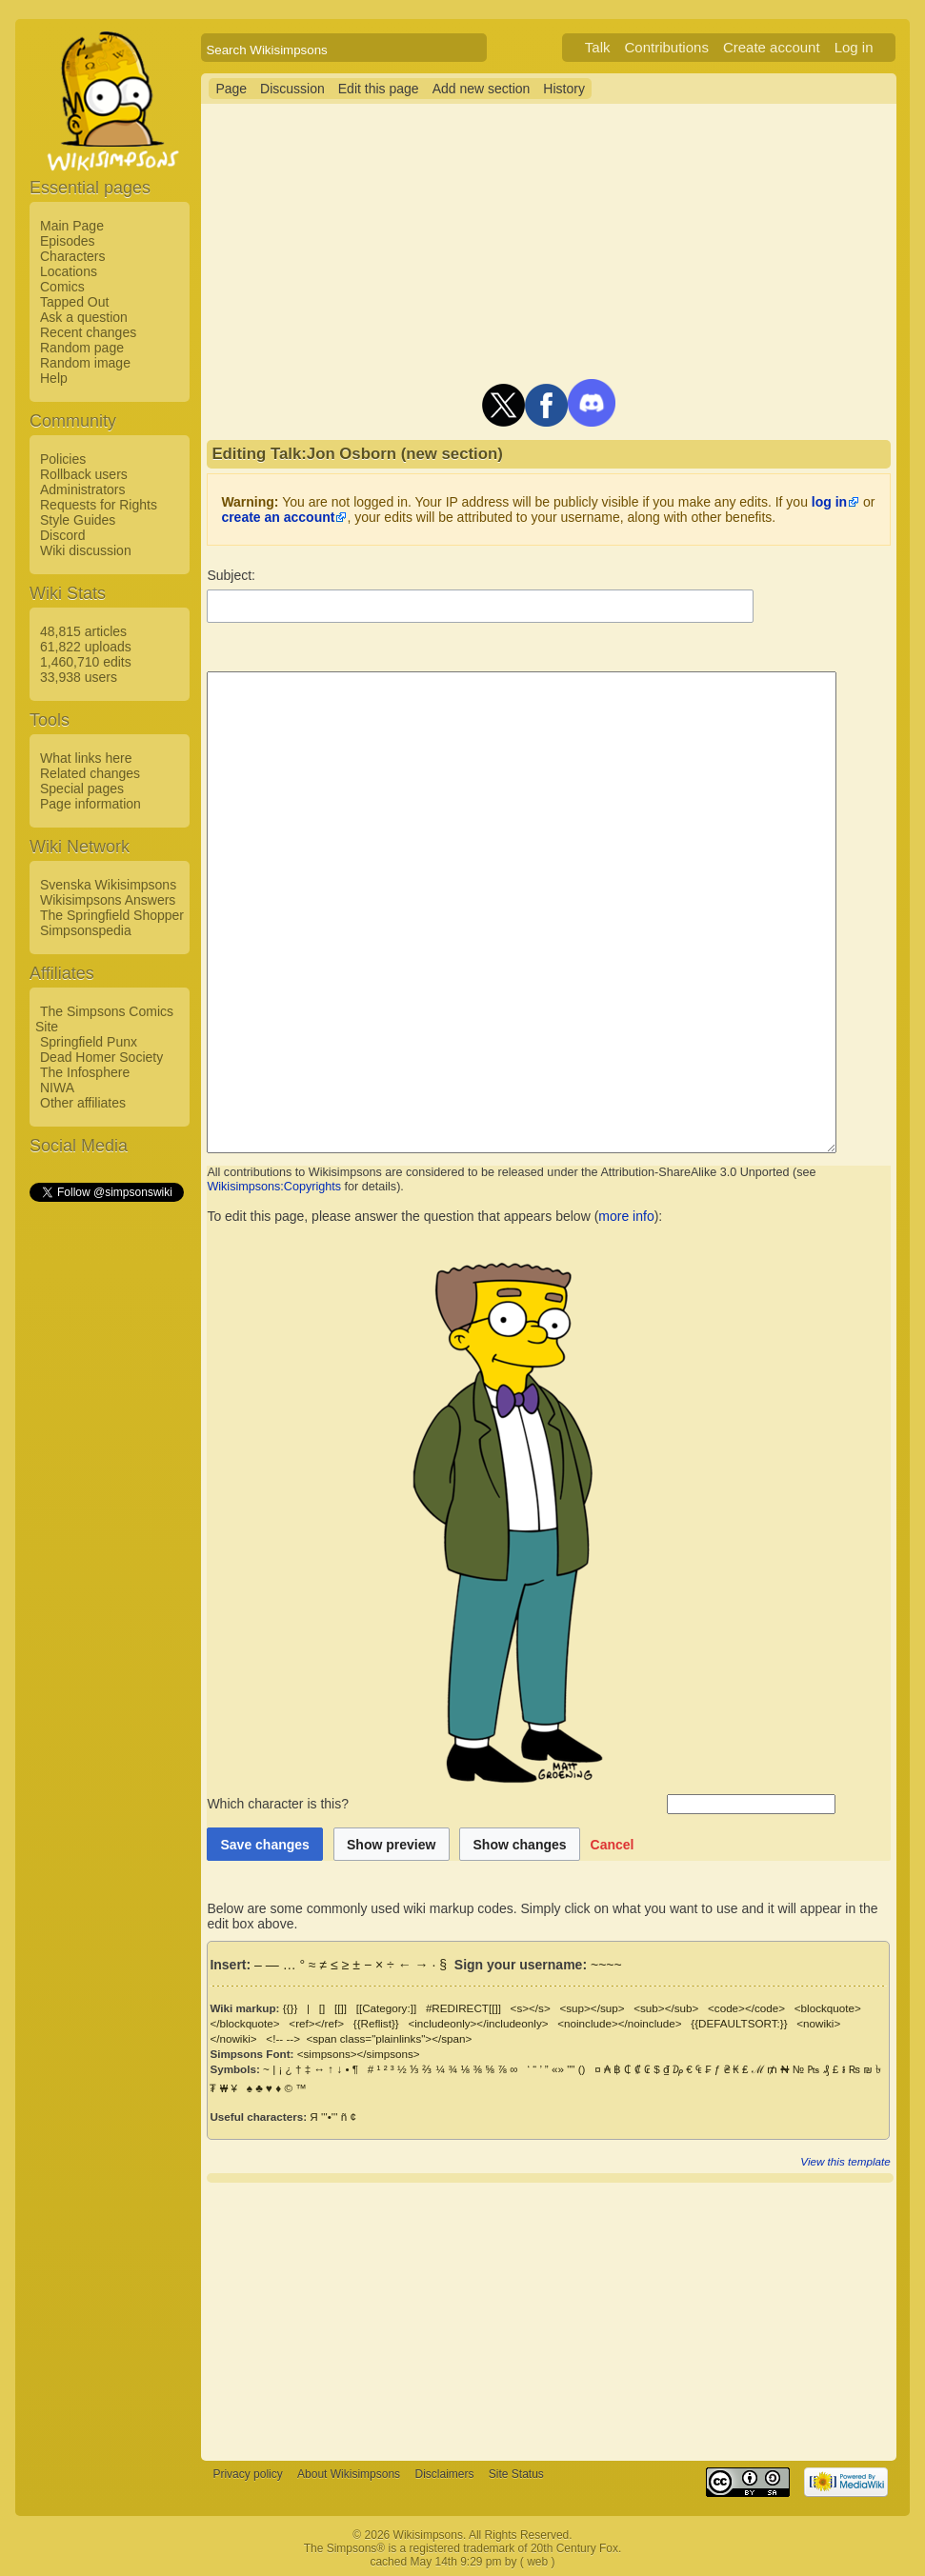  What do you see at coordinates (564, 88) in the screenshot?
I see `History` at bounding box center [564, 88].